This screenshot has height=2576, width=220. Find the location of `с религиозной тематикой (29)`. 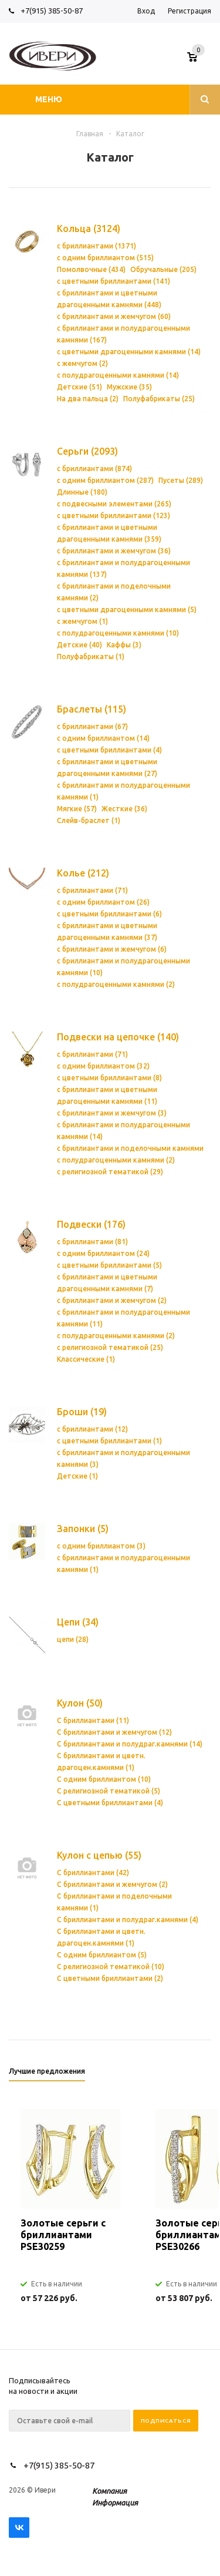

с религиозной тематикой (29) is located at coordinates (110, 1172).